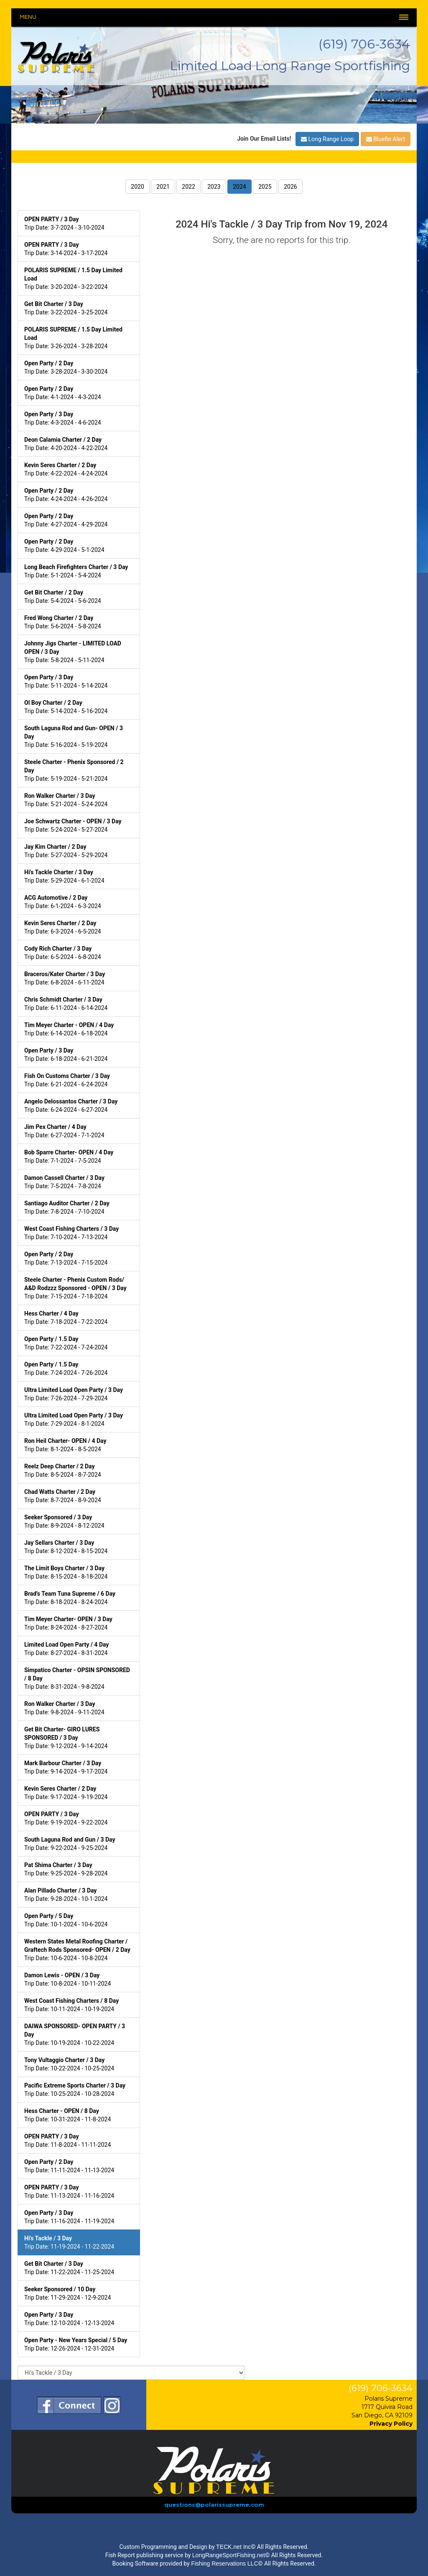  I want to click on Trip Date: 7-8-2024 - 7-10-2024, so click(67, 1207).